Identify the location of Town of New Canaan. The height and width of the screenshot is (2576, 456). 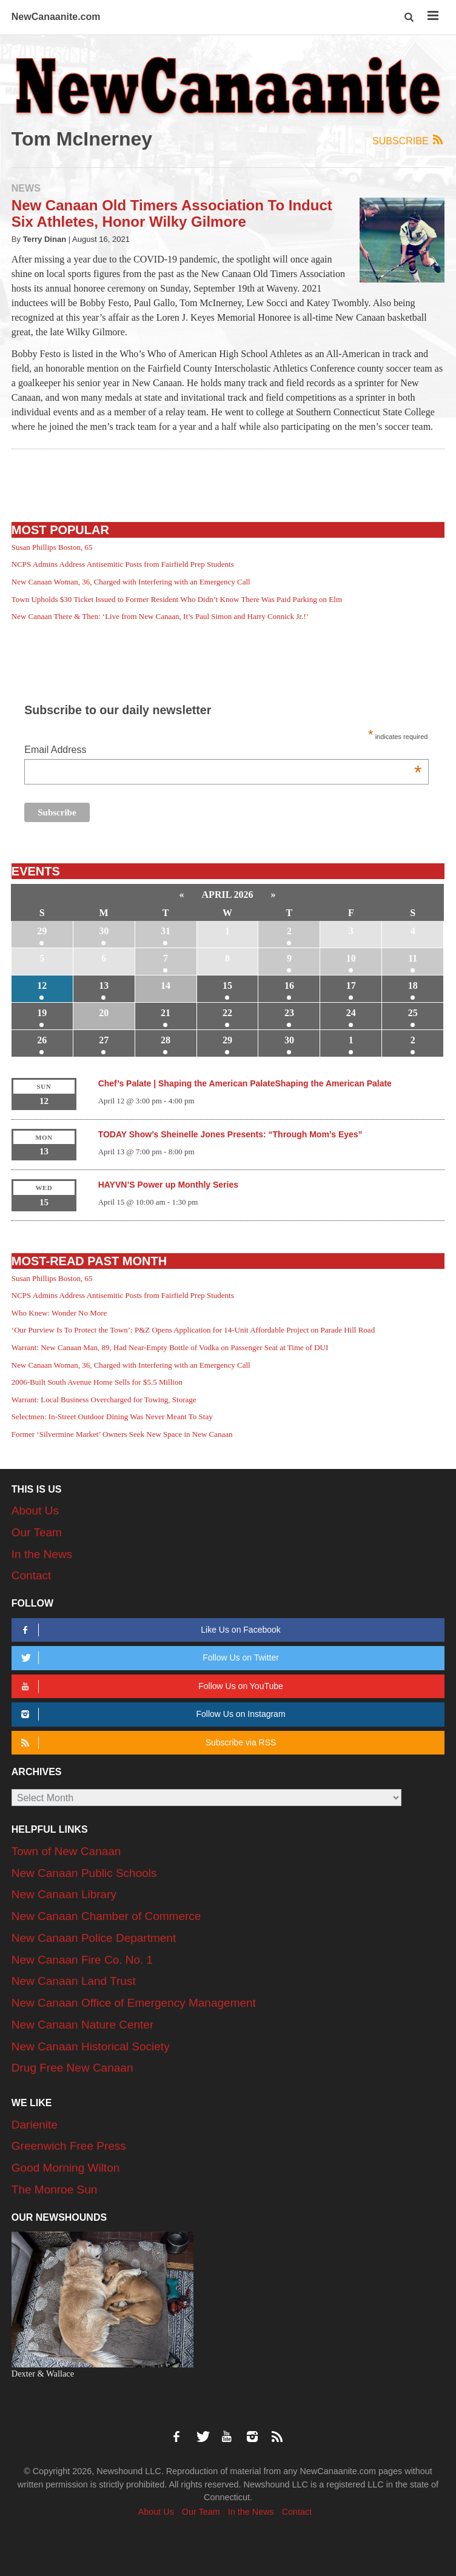
(66, 1851).